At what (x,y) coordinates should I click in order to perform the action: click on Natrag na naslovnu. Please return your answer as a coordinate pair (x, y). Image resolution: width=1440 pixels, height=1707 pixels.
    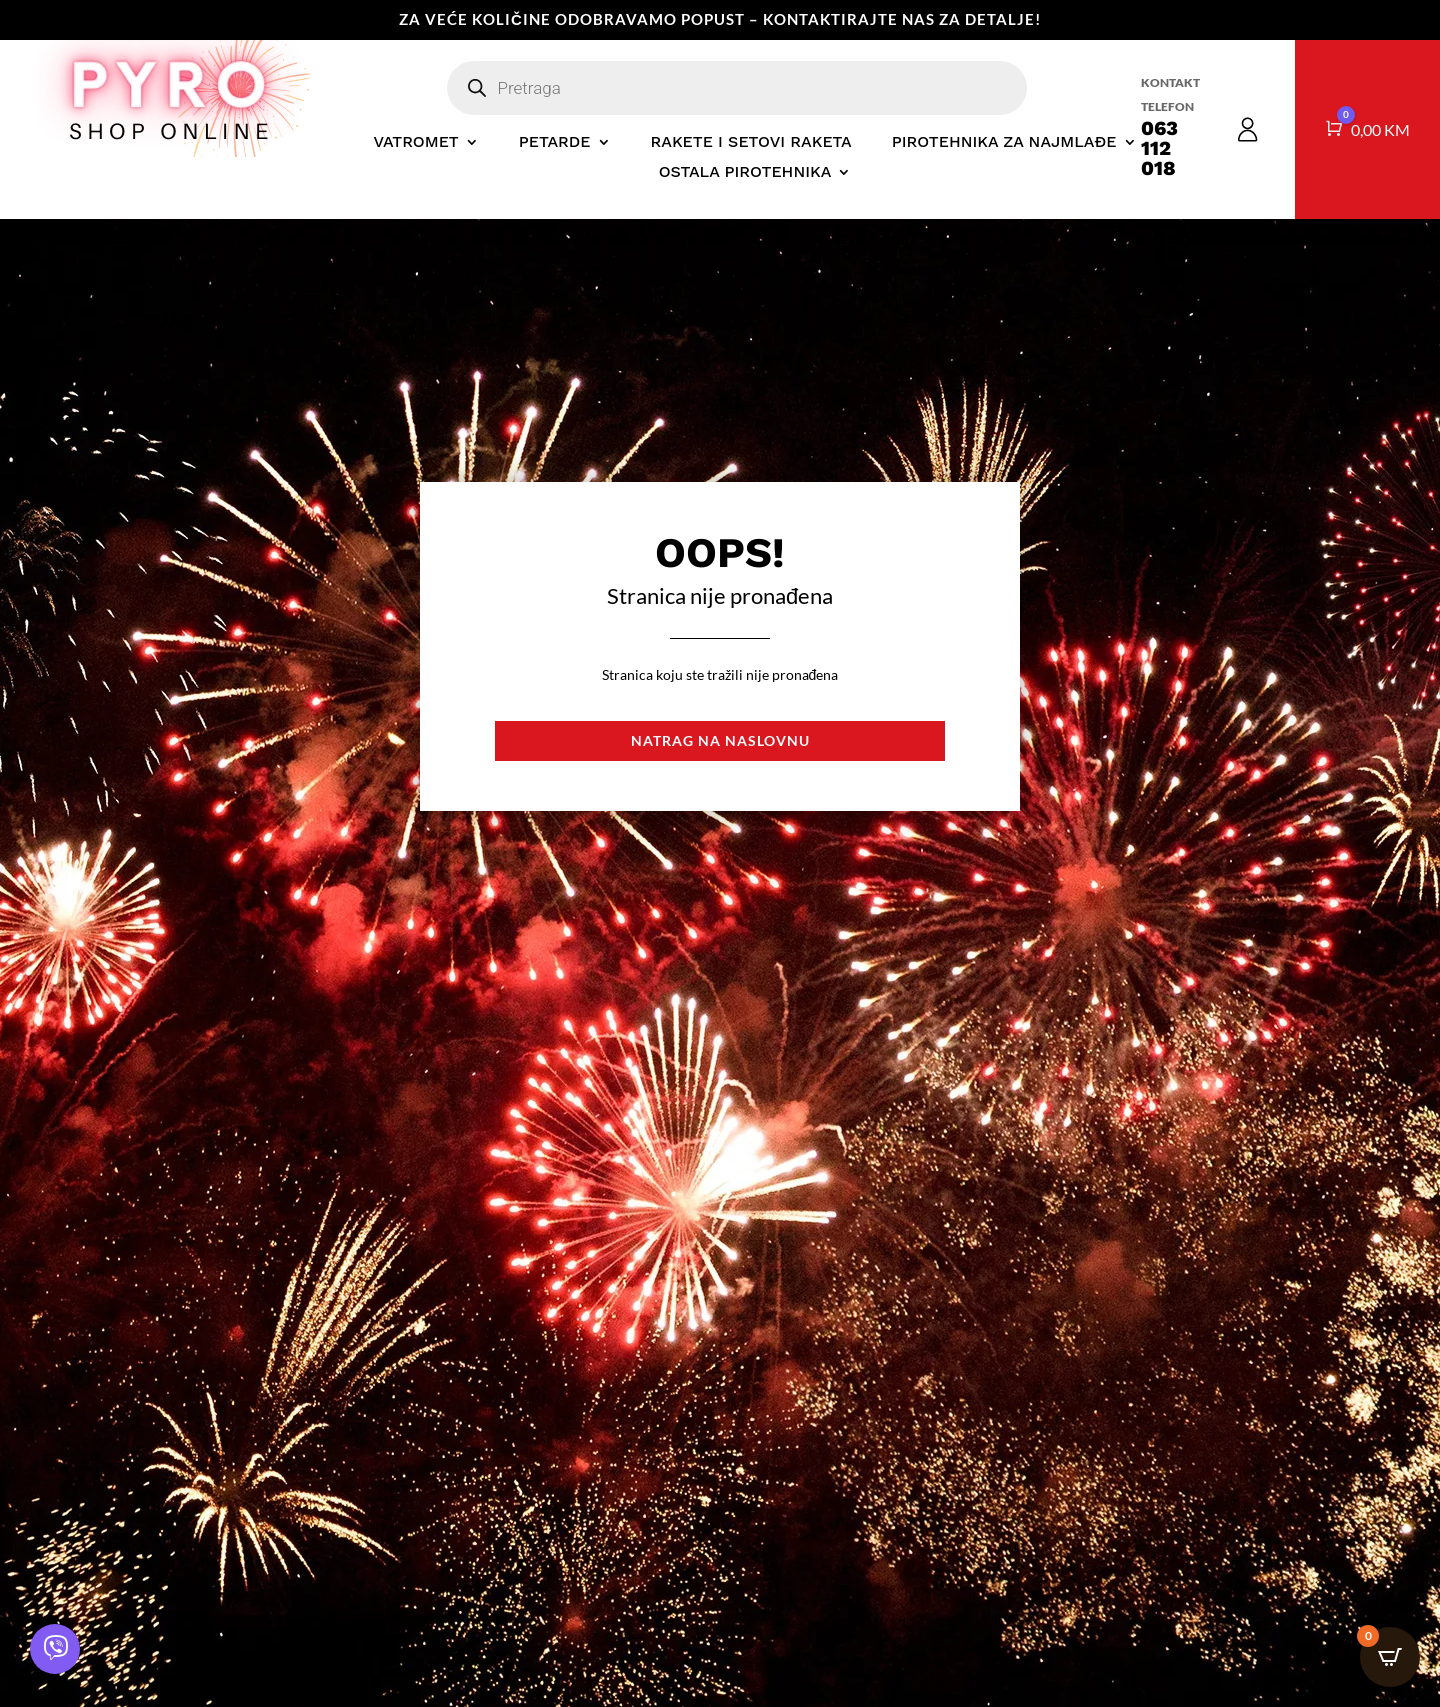
    Looking at the image, I should click on (720, 740).